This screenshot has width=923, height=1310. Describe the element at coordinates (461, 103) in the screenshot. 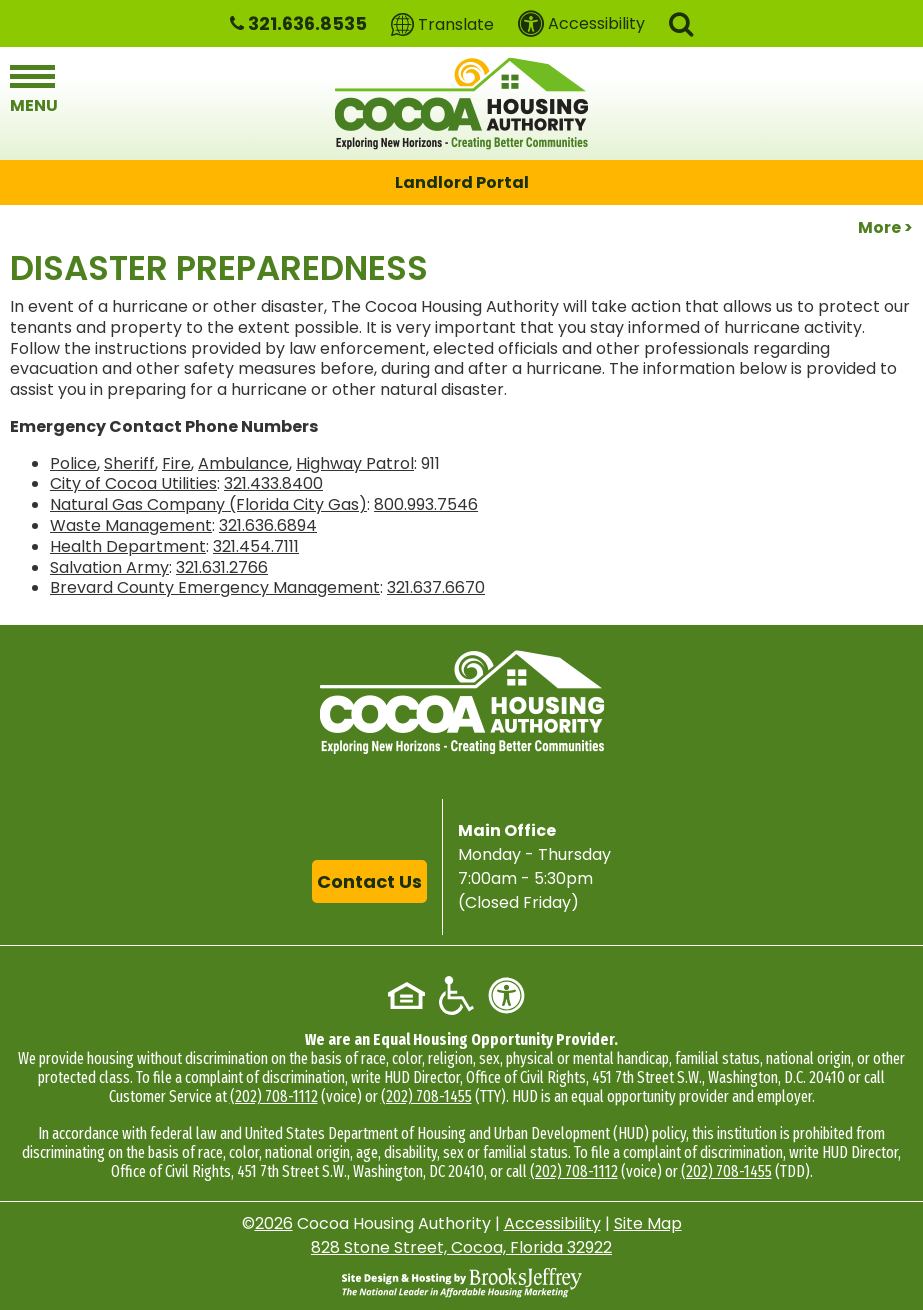

I see `[Logo link to home page]` at that location.